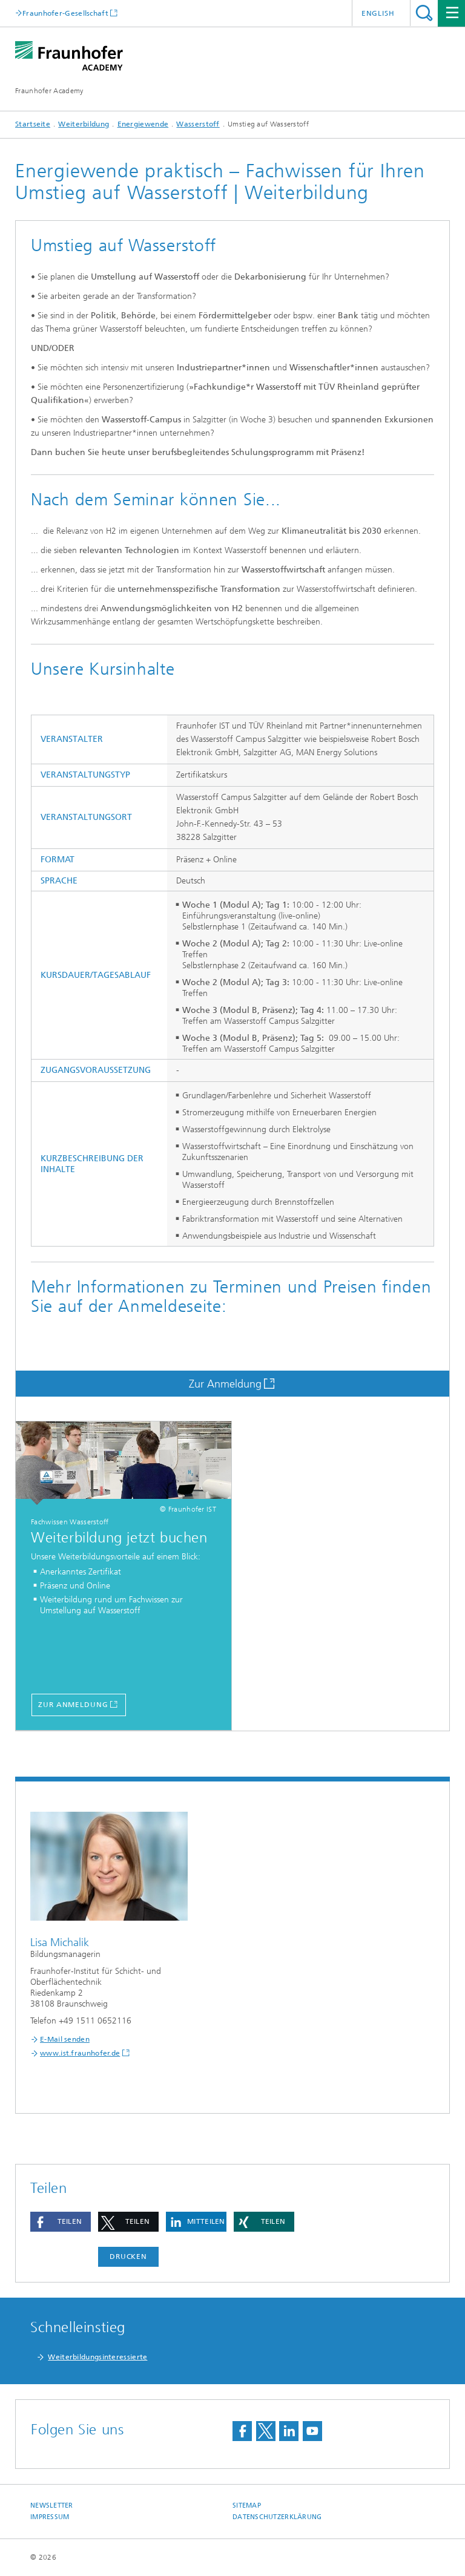  Describe the element at coordinates (51, 2505) in the screenshot. I see `Newsletter` at that location.